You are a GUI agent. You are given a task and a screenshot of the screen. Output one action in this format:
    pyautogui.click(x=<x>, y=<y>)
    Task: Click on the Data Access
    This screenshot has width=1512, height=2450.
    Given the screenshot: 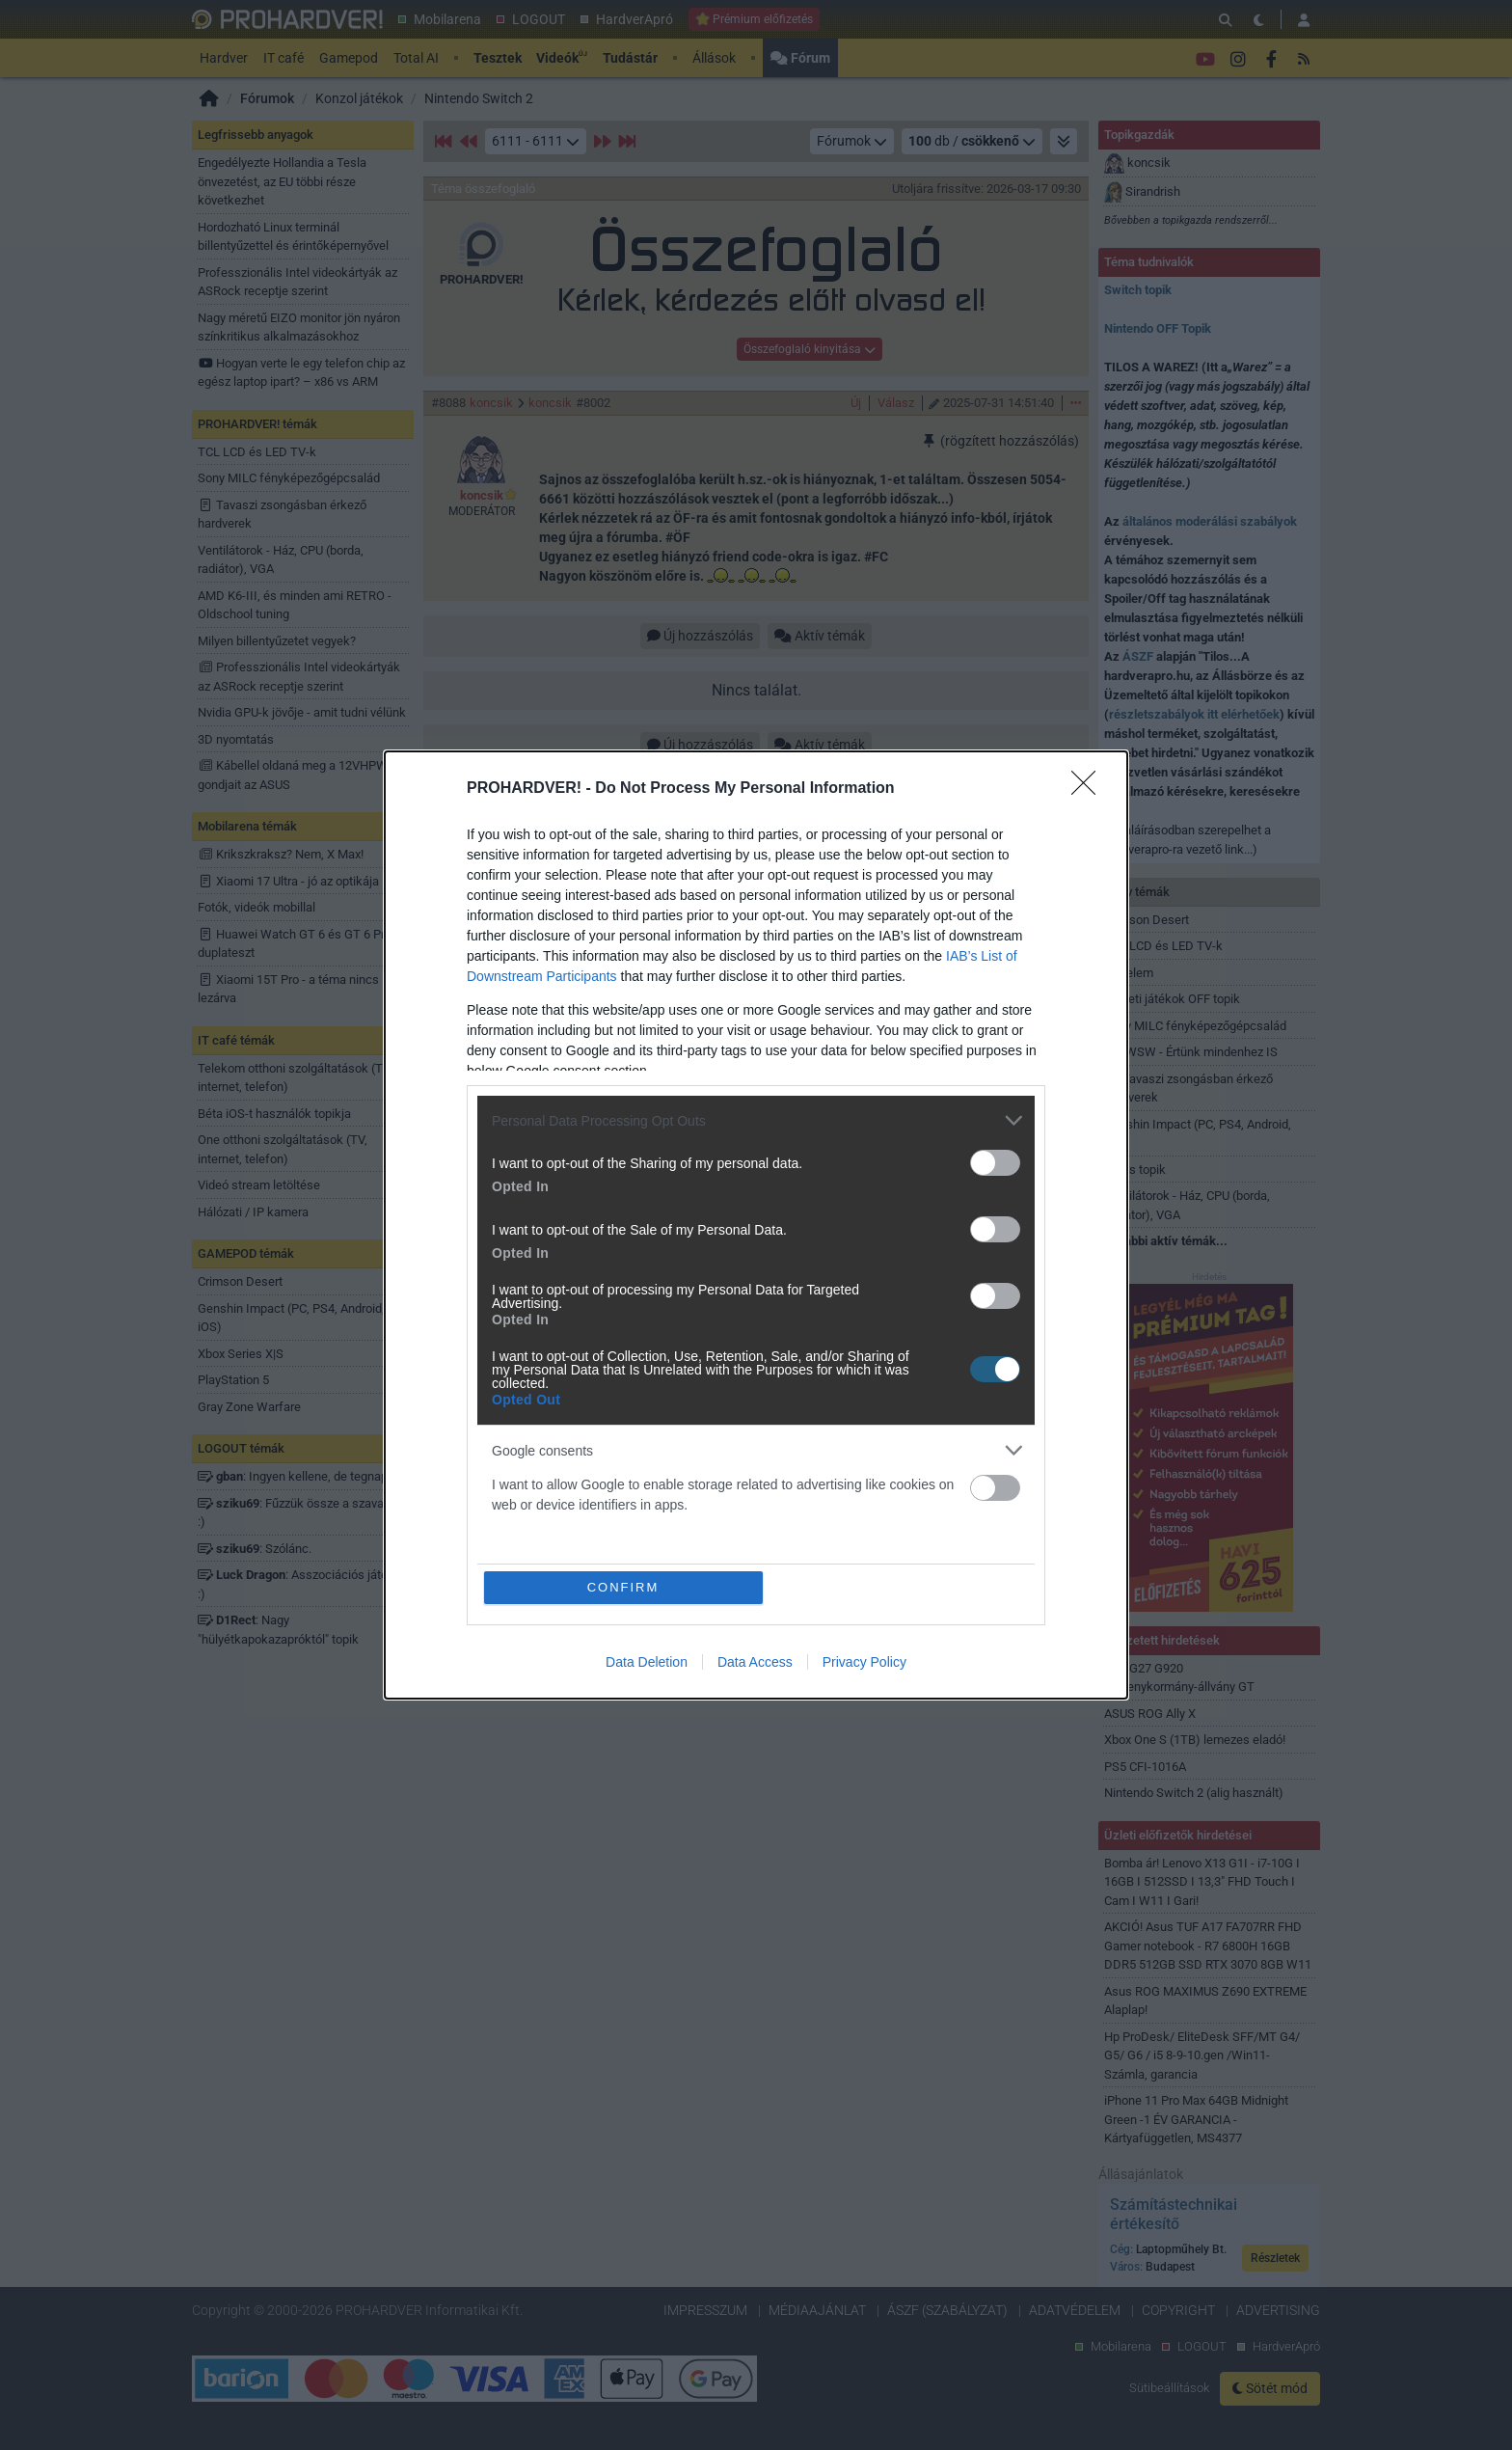 What is the action you would take?
    pyautogui.click(x=755, y=1662)
    